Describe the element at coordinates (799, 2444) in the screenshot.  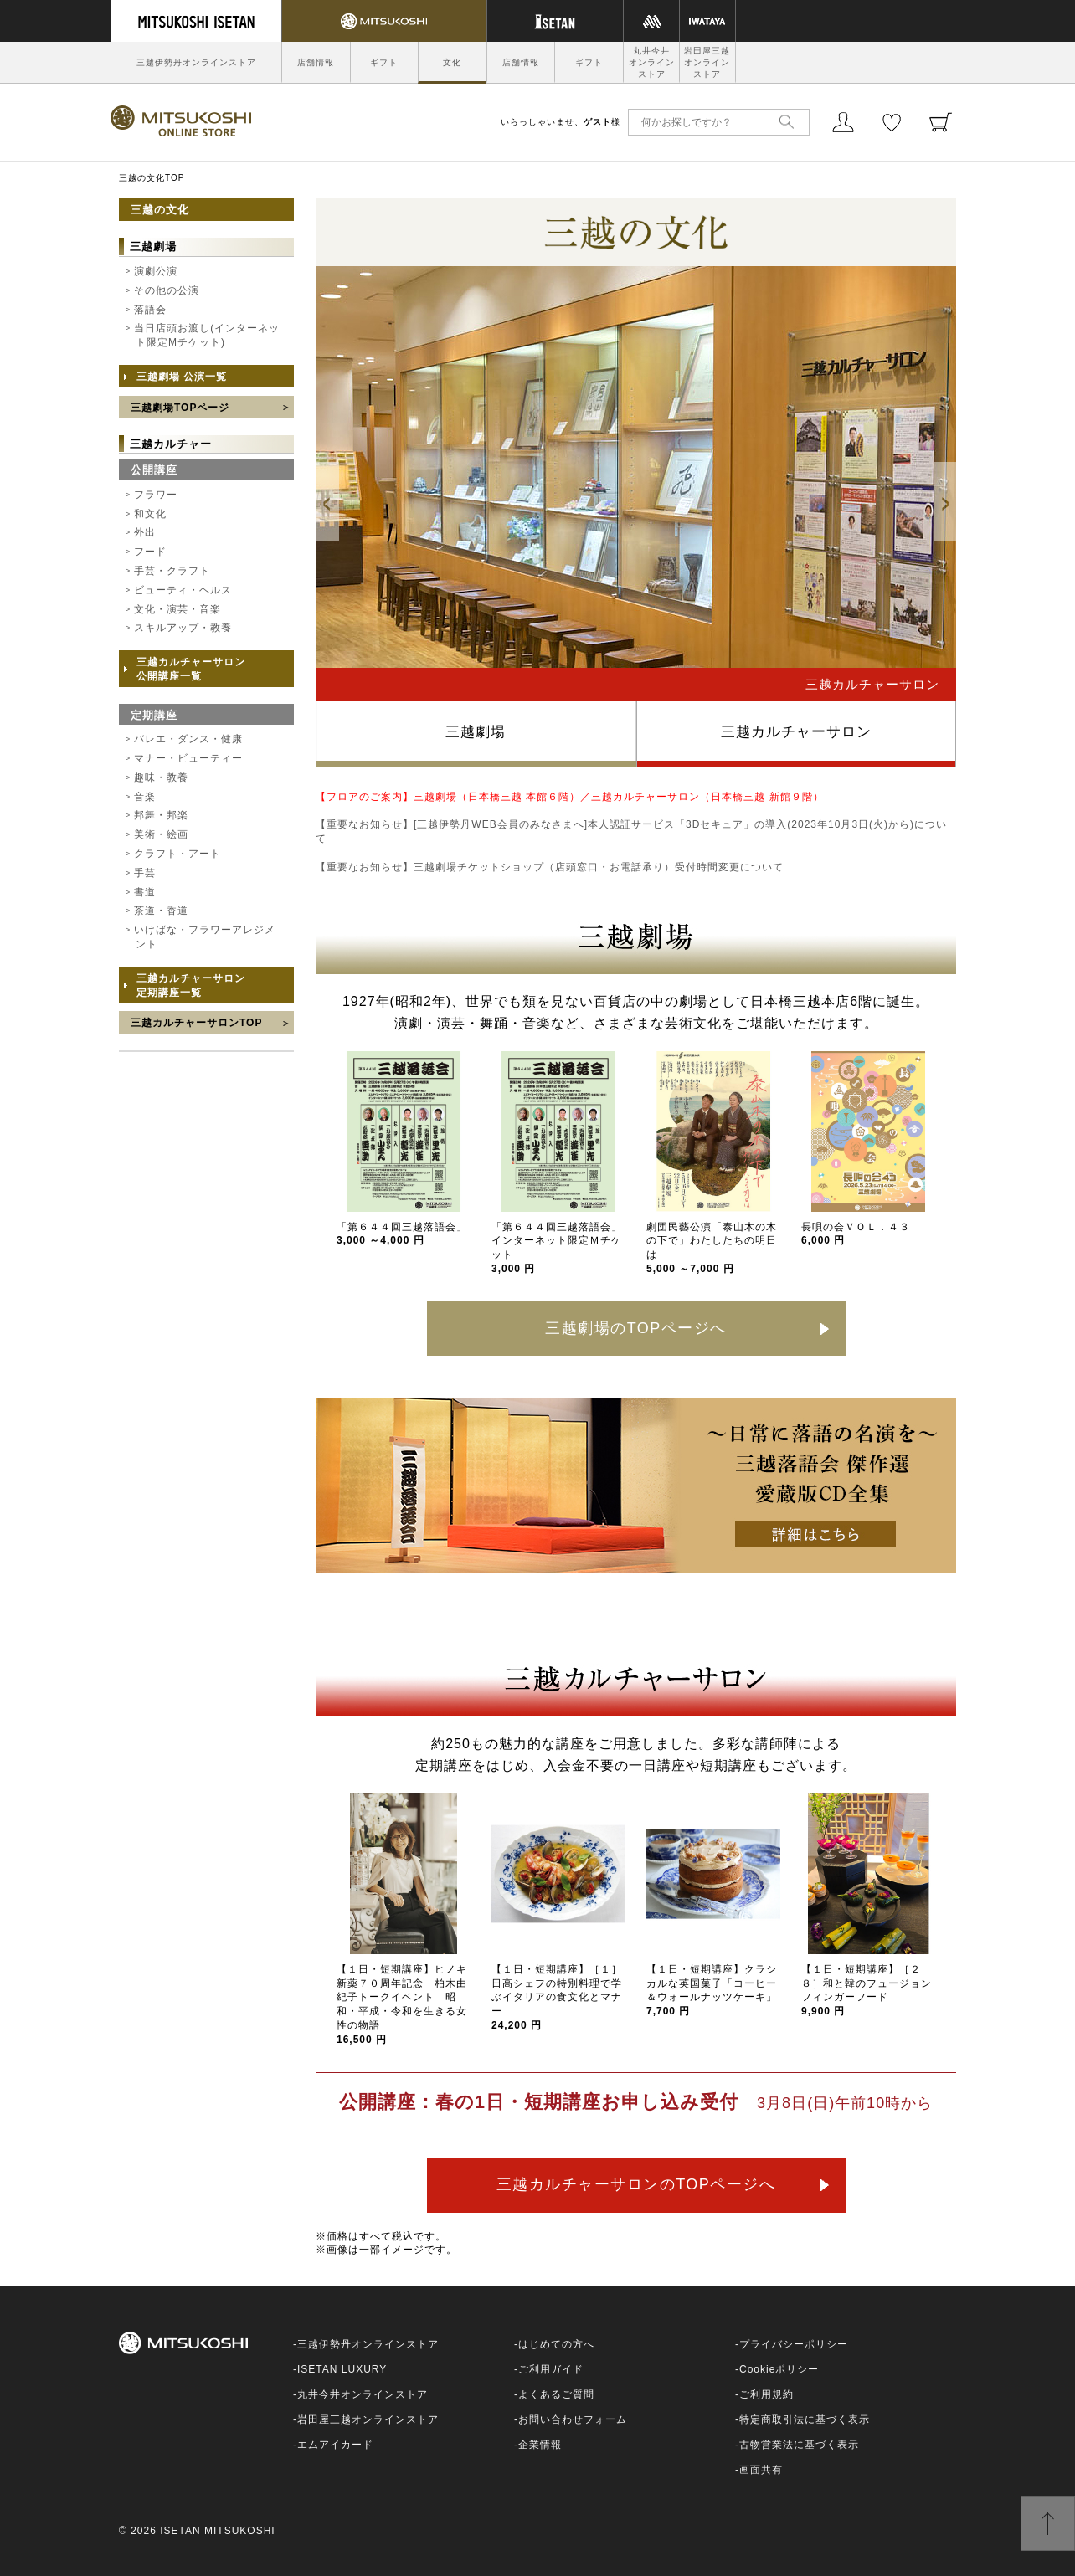
I see `古物営業法に基づく表示` at that location.